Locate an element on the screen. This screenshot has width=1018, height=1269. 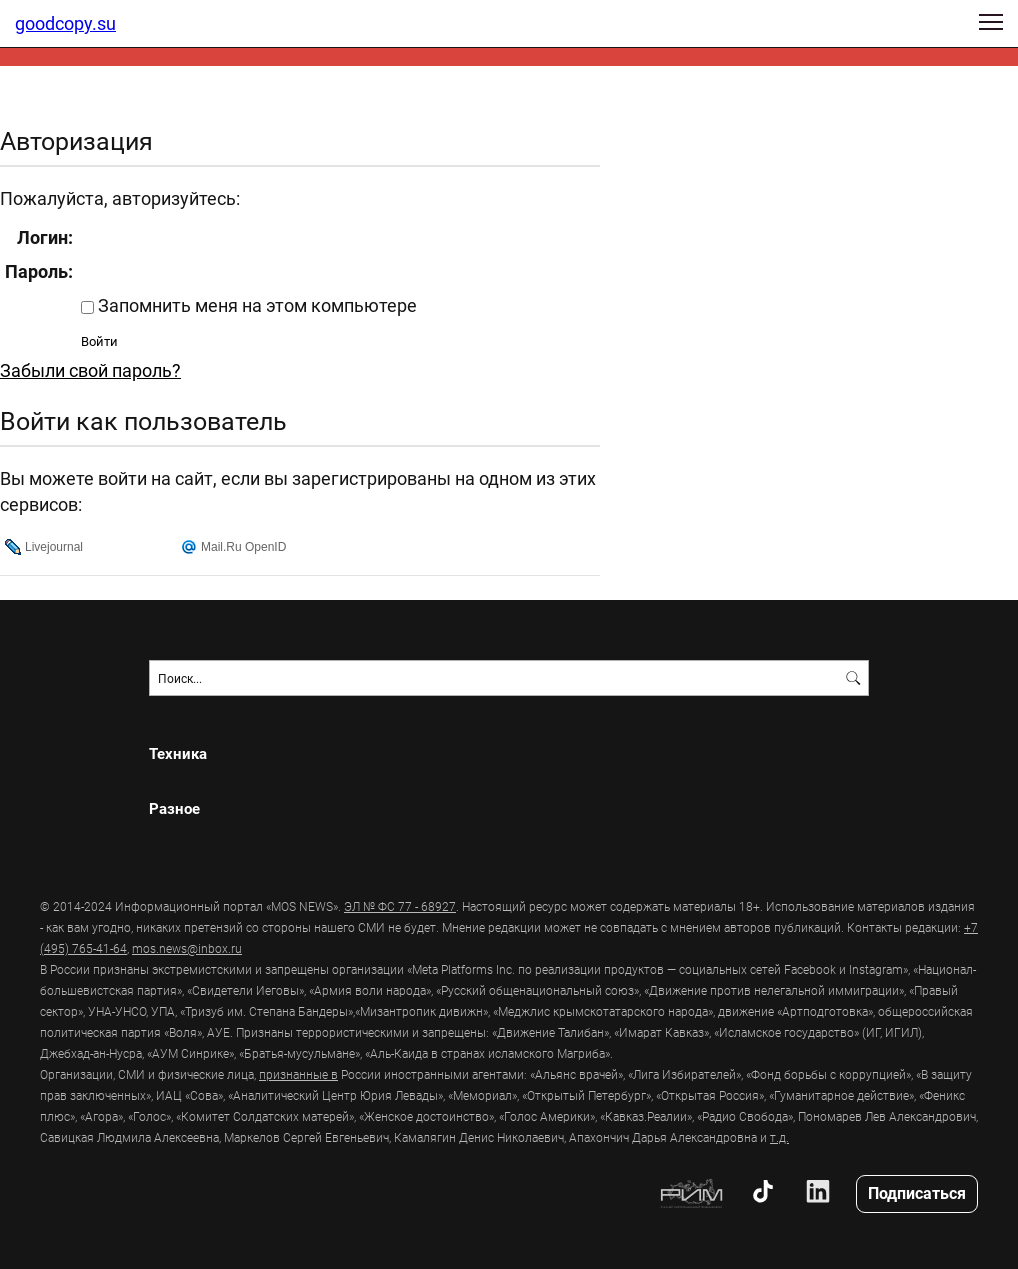
goodcopy.su is located at coordinates (65, 23).